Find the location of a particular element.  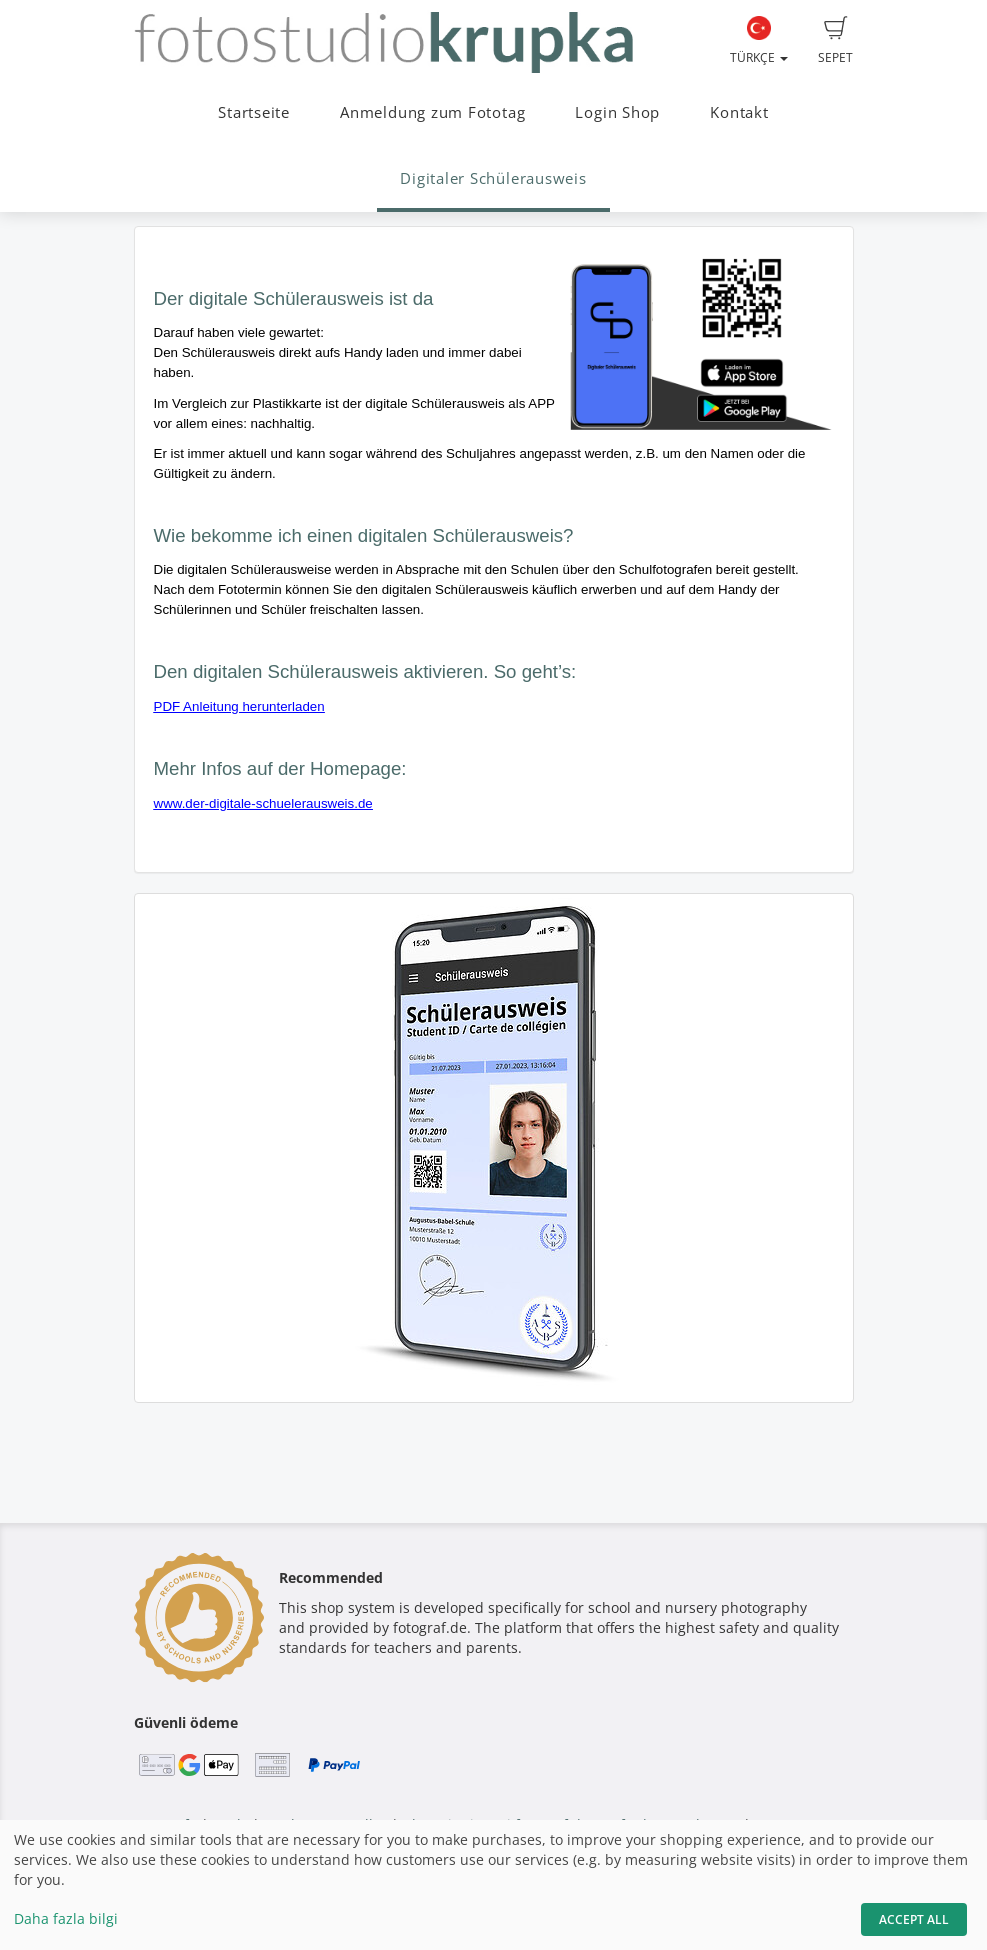

Accept All is located at coordinates (914, 1919).